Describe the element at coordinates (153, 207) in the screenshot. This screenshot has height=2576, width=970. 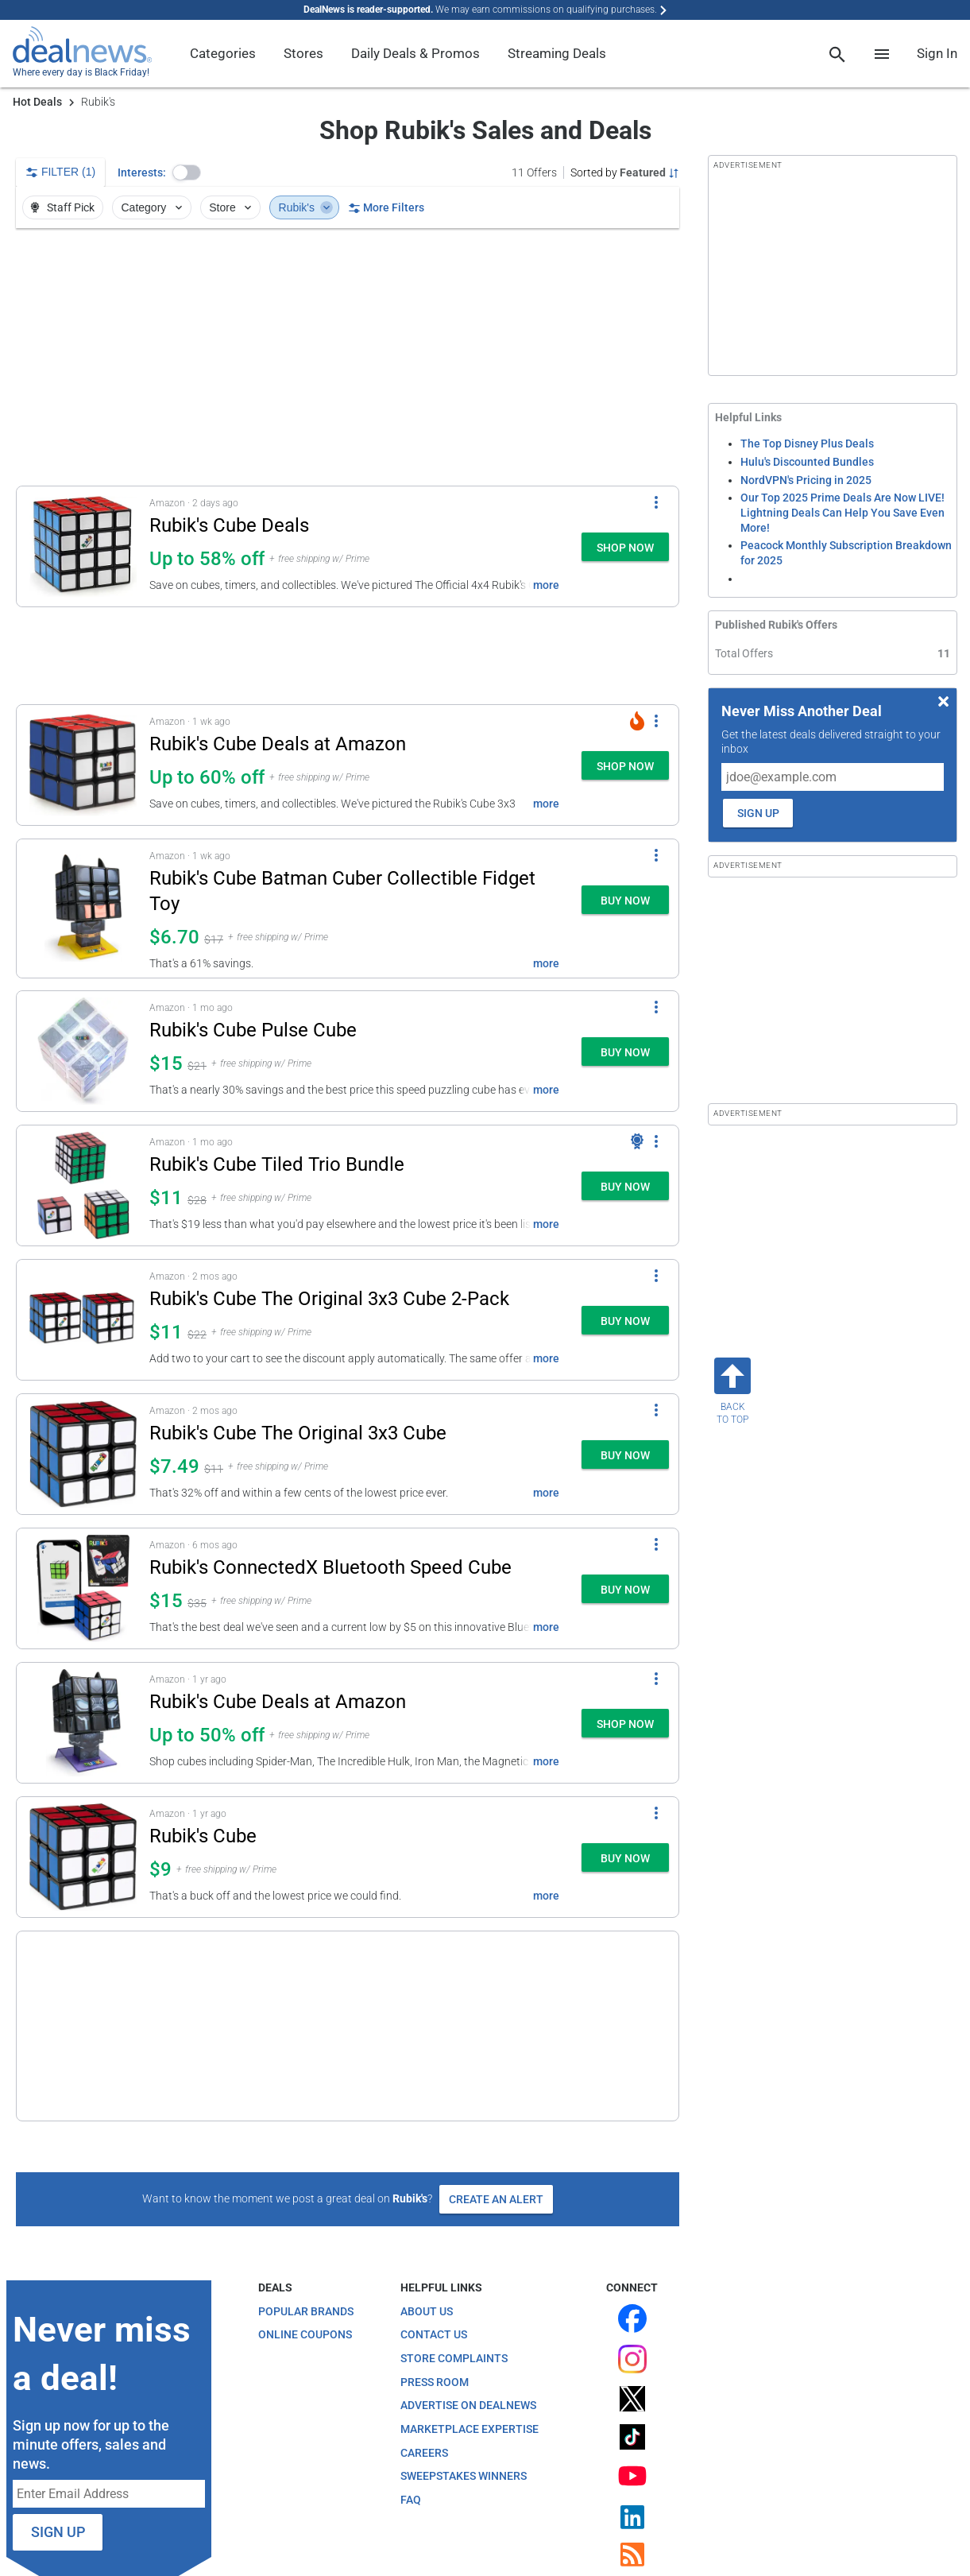
I see `Category` at that location.